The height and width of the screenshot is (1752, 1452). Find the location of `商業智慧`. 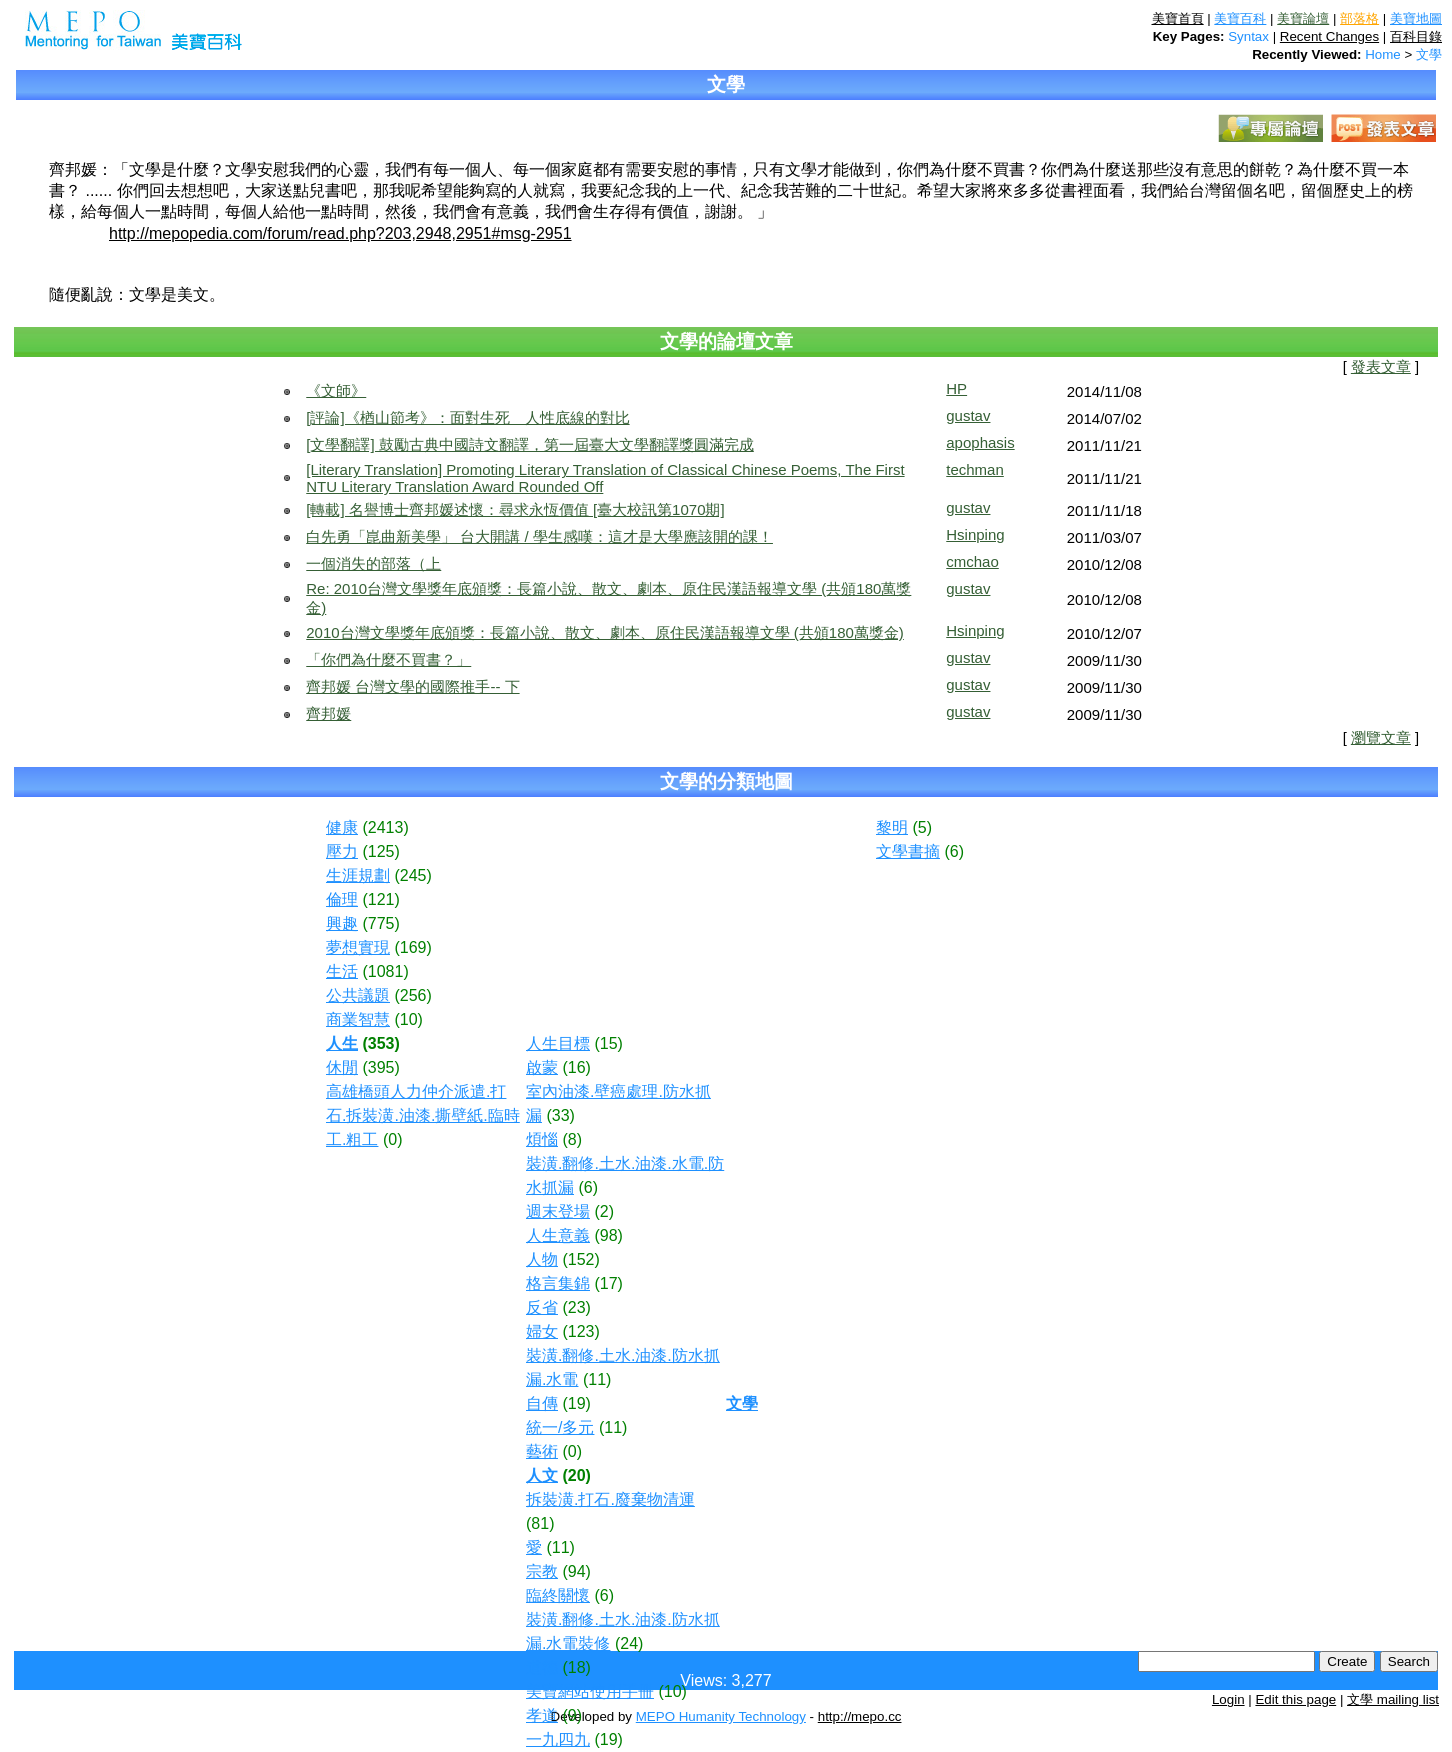

商業智慧 is located at coordinates (358, 1019).